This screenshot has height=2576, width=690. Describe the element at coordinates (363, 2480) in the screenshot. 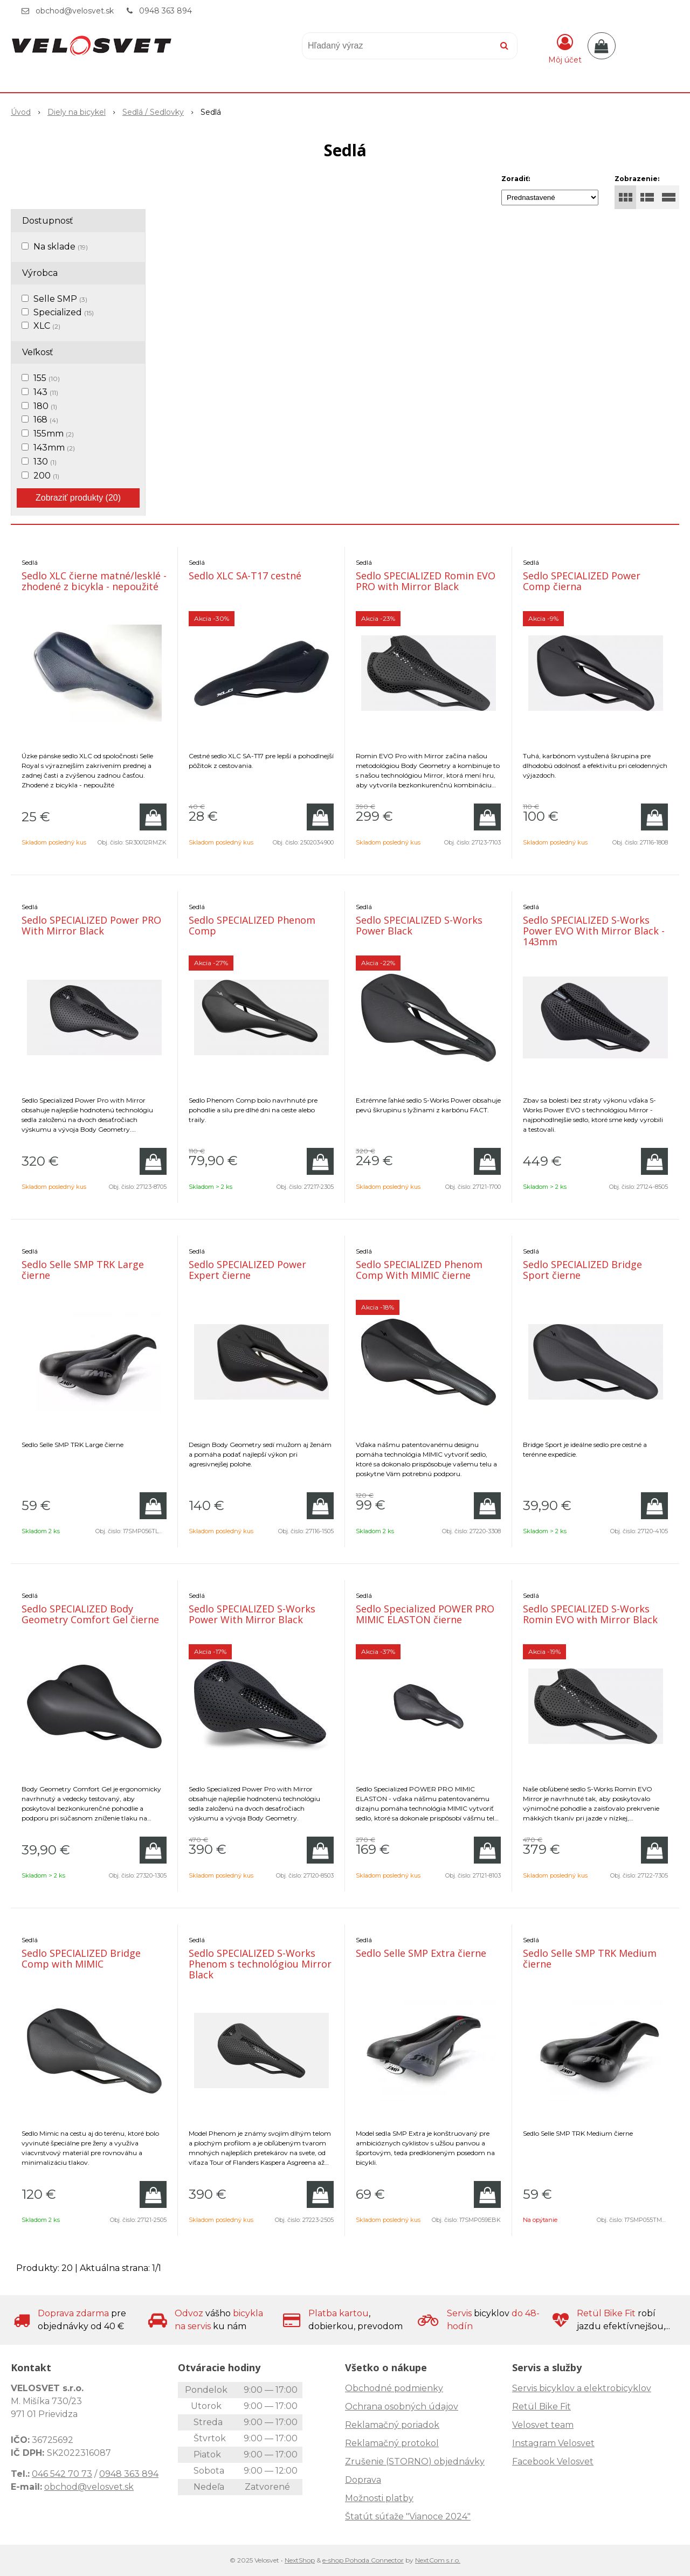

I see `Doprava` at that location.